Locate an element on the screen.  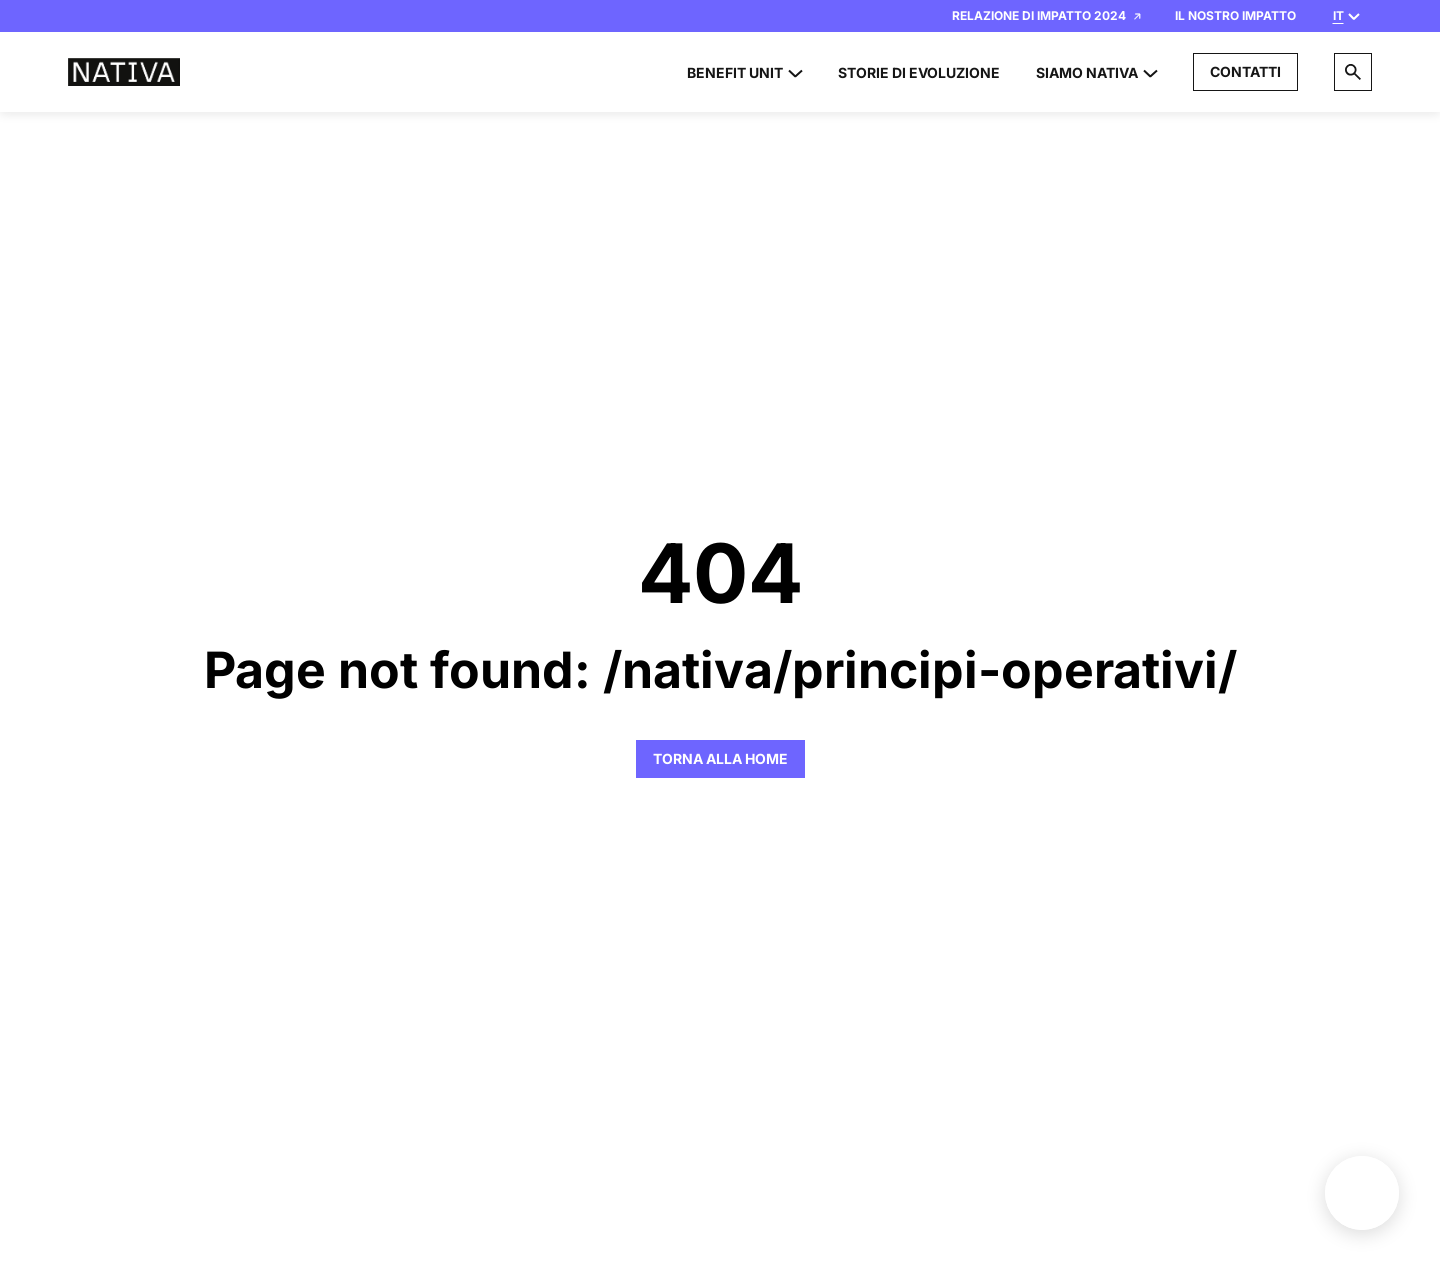
Il nostro impatto is located at coordinates (1235, 15).